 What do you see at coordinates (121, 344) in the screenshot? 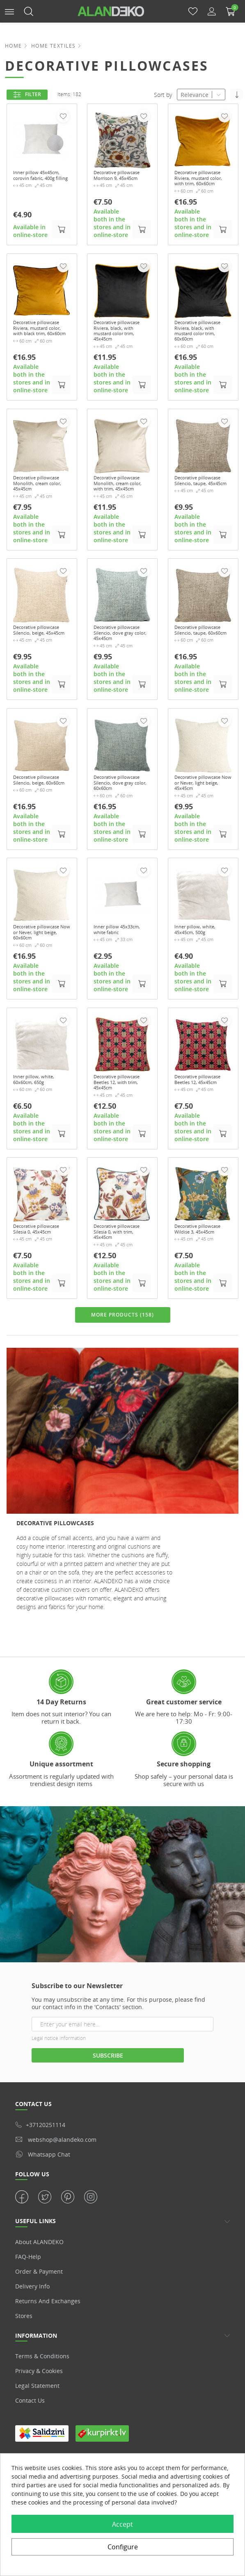
I see `Decorative pillowcase Riviera, black, with mustard color trim, 45x45cm` at bounding box center [121, 344].